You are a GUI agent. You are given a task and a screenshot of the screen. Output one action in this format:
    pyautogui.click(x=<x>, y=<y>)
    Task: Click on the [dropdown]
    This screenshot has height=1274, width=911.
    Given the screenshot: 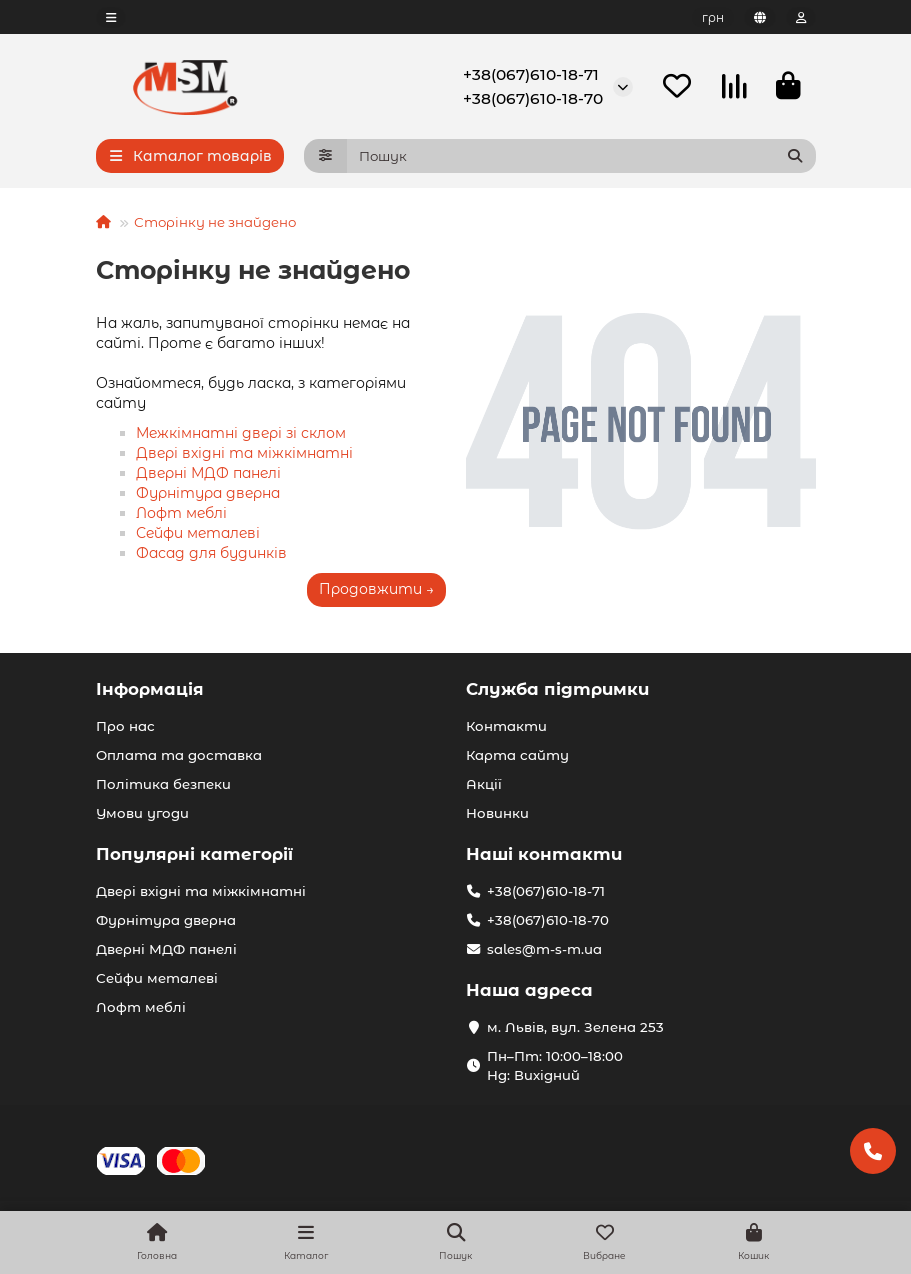 What is the action you would take?
    pyautogui.click(x=111, y=17)
    